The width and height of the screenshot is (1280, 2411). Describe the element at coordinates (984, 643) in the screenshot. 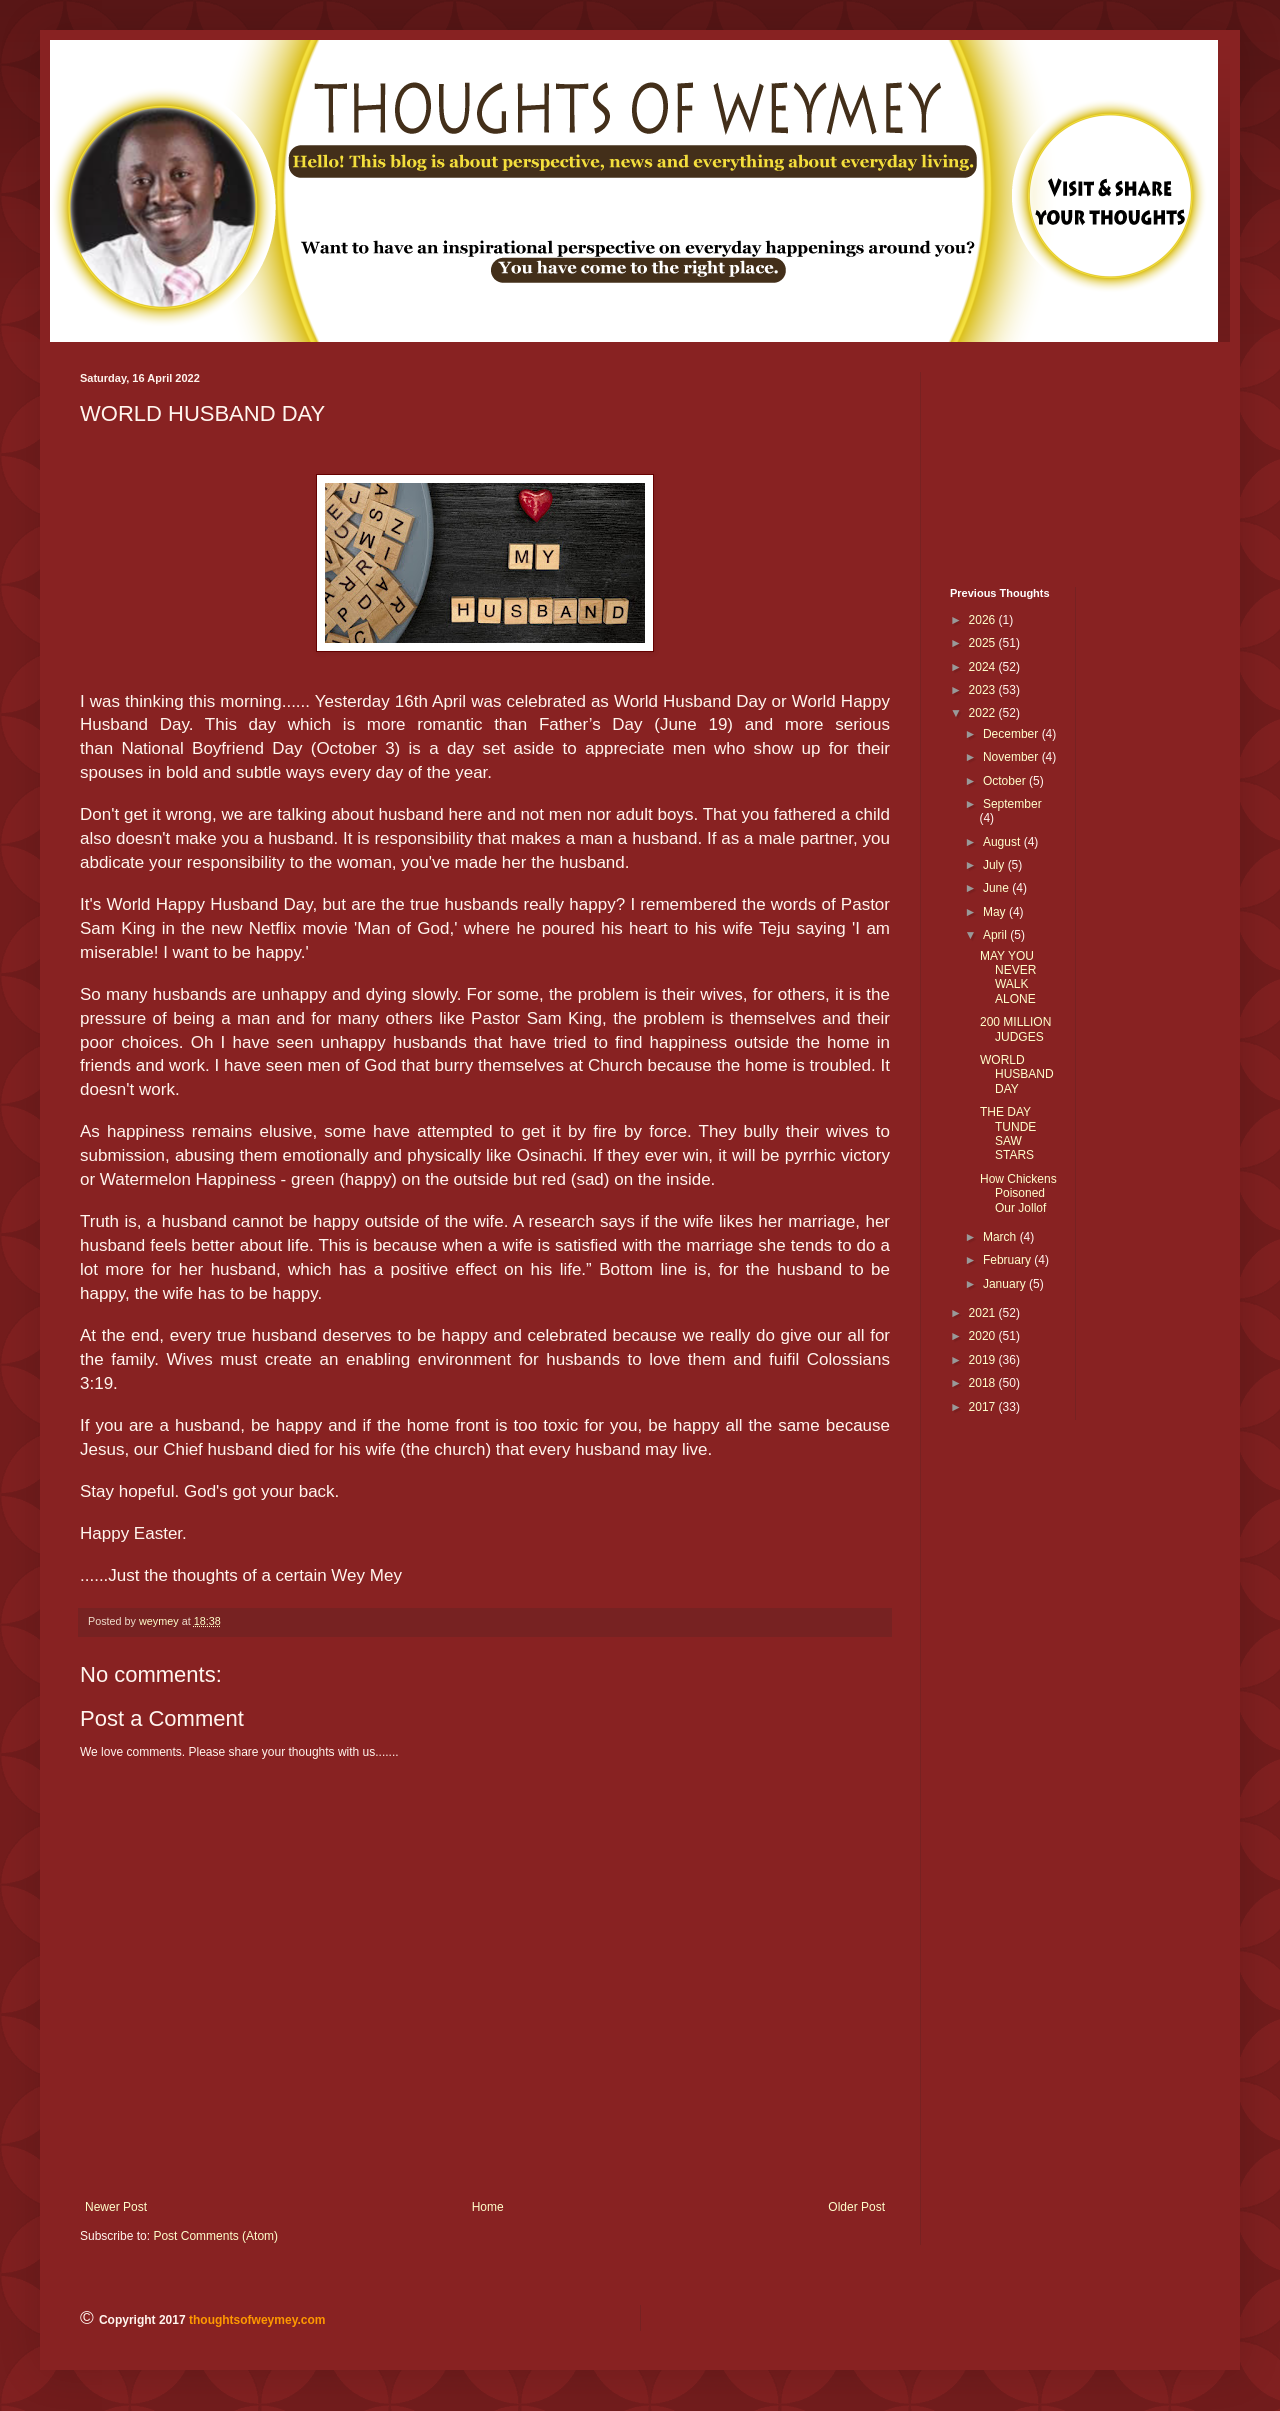

I see `2025` at that location.